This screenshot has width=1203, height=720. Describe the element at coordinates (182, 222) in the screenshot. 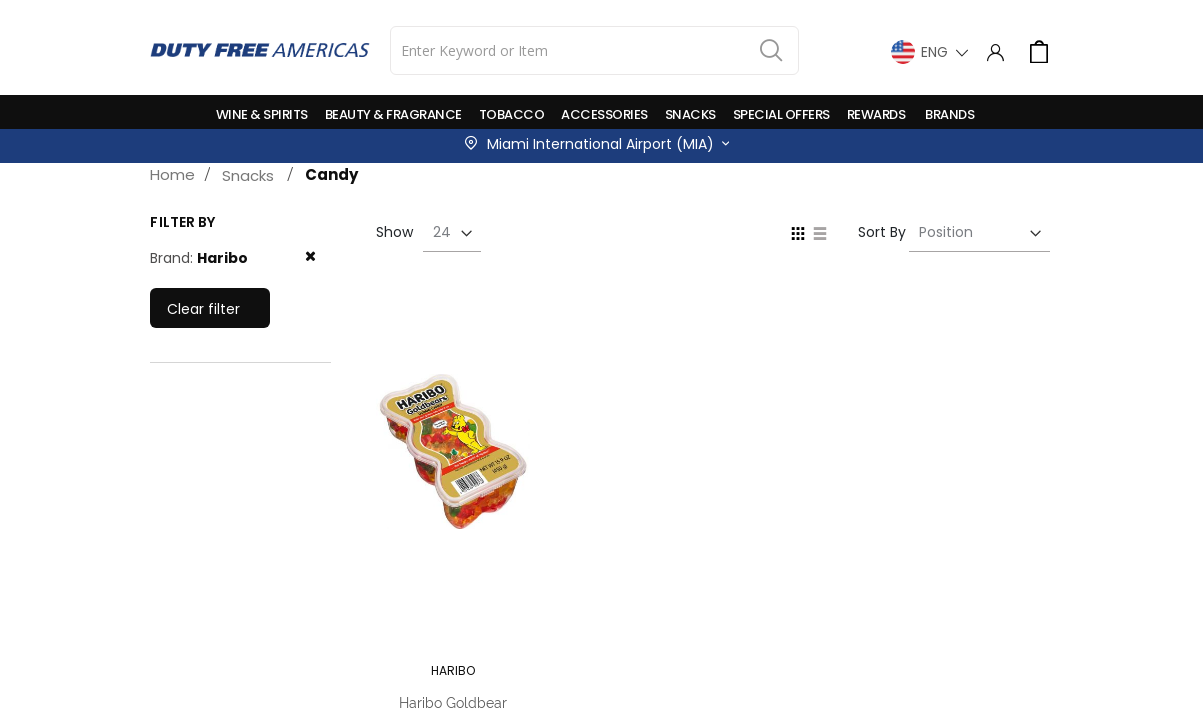

I see `Filter by [tab]` at that location.